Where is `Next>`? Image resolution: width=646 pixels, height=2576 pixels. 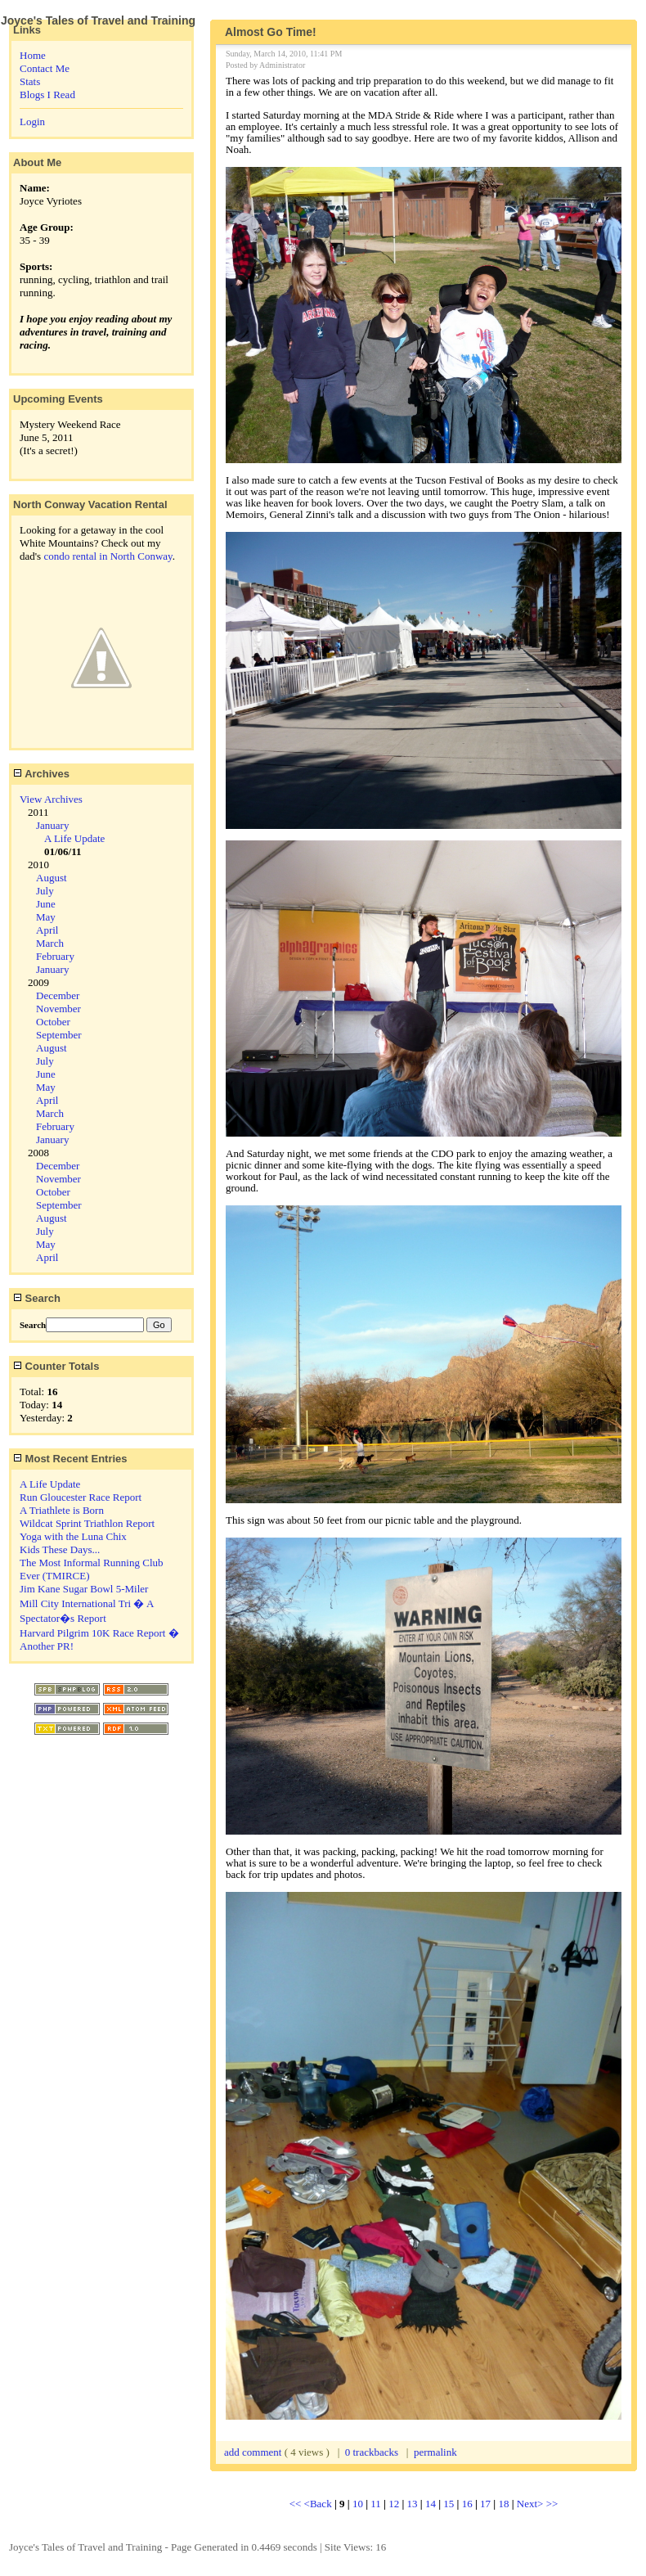
Next> is located at coordinates (531, 2503).